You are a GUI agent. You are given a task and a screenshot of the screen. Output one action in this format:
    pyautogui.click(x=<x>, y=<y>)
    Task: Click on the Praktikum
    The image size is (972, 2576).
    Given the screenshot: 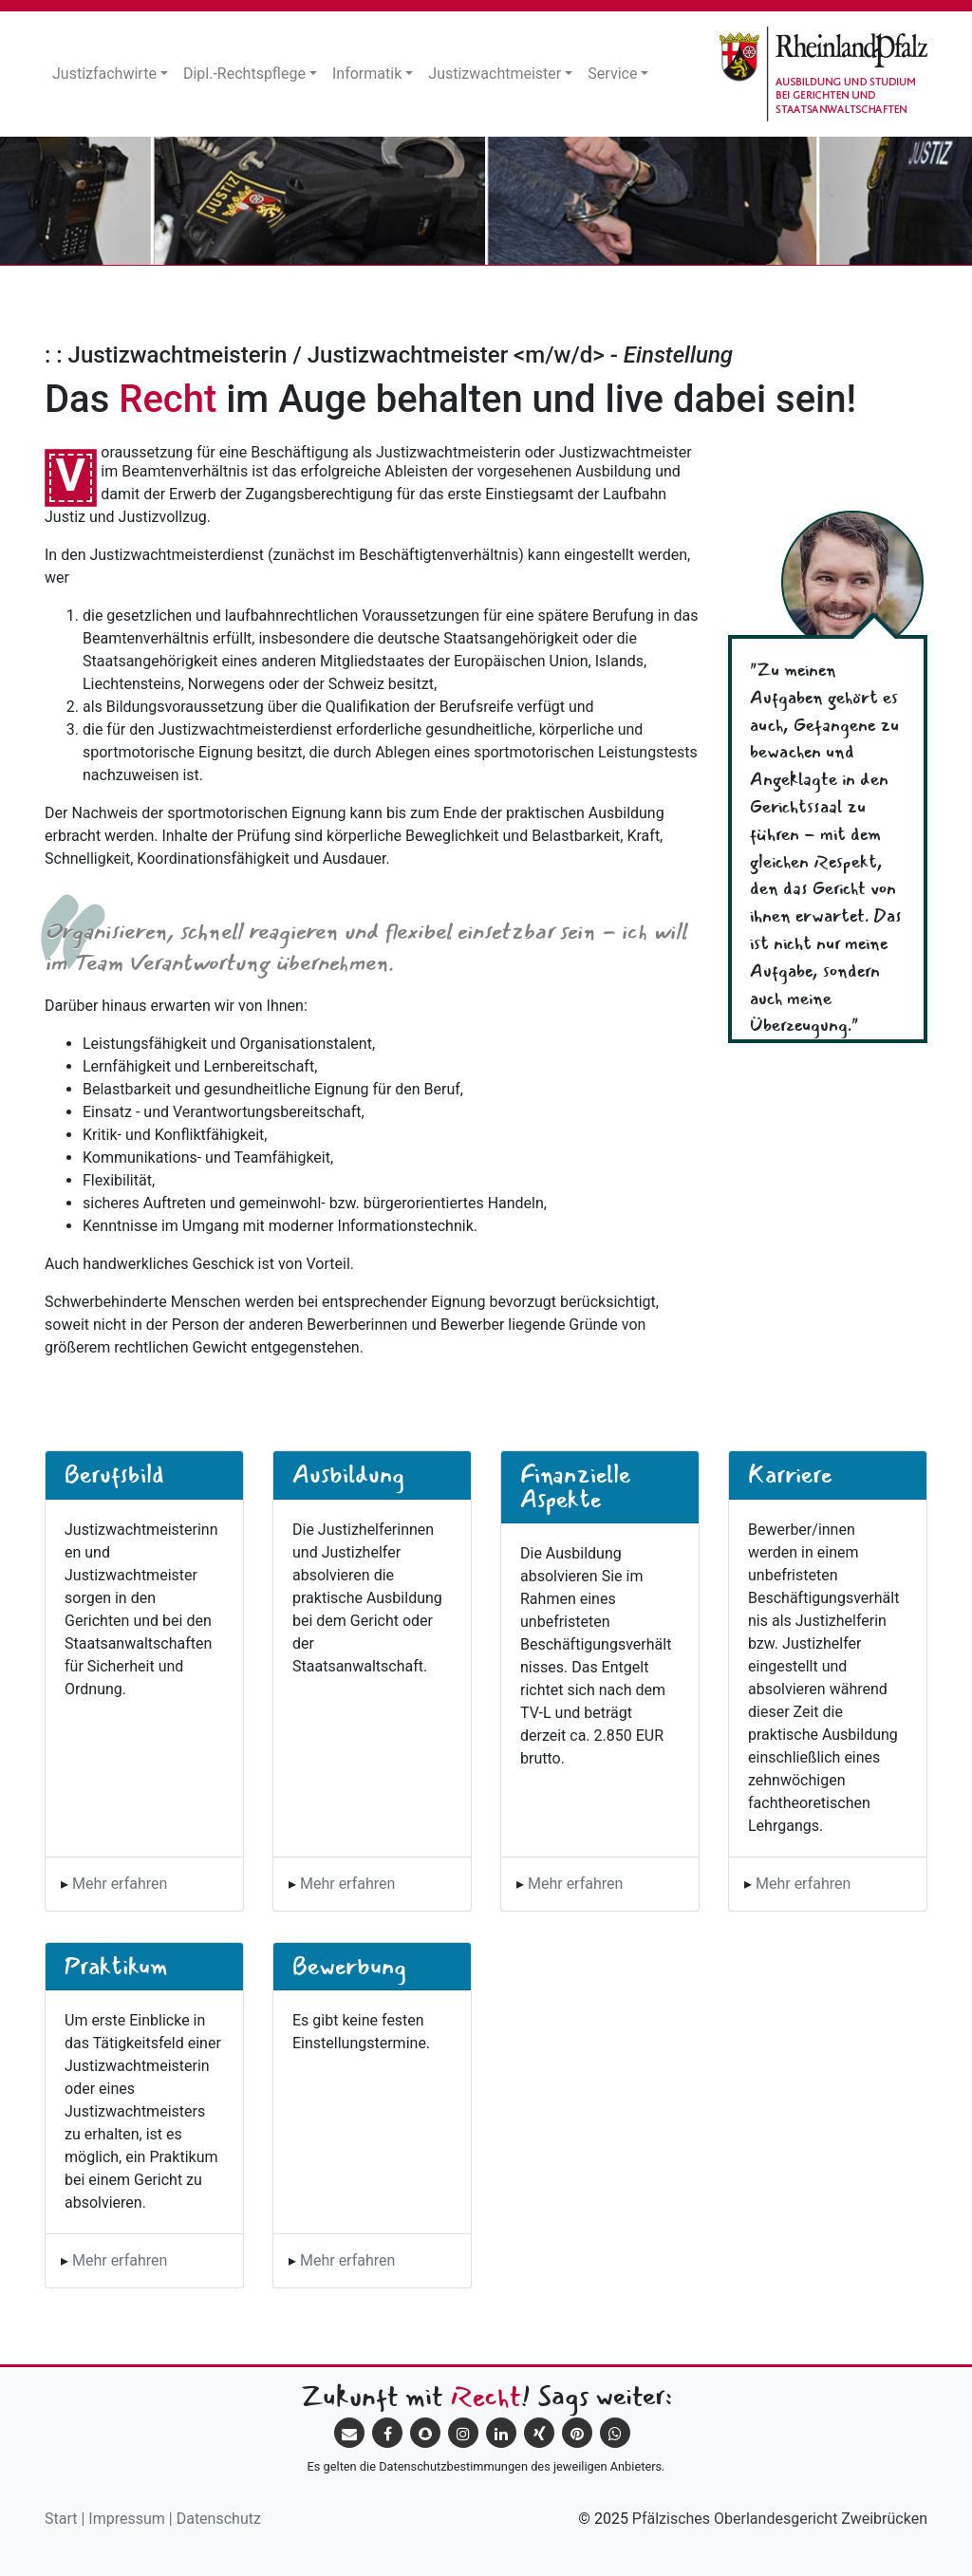 What is the action you would take?
    pyautogui.click(x=116, y=1965)
    